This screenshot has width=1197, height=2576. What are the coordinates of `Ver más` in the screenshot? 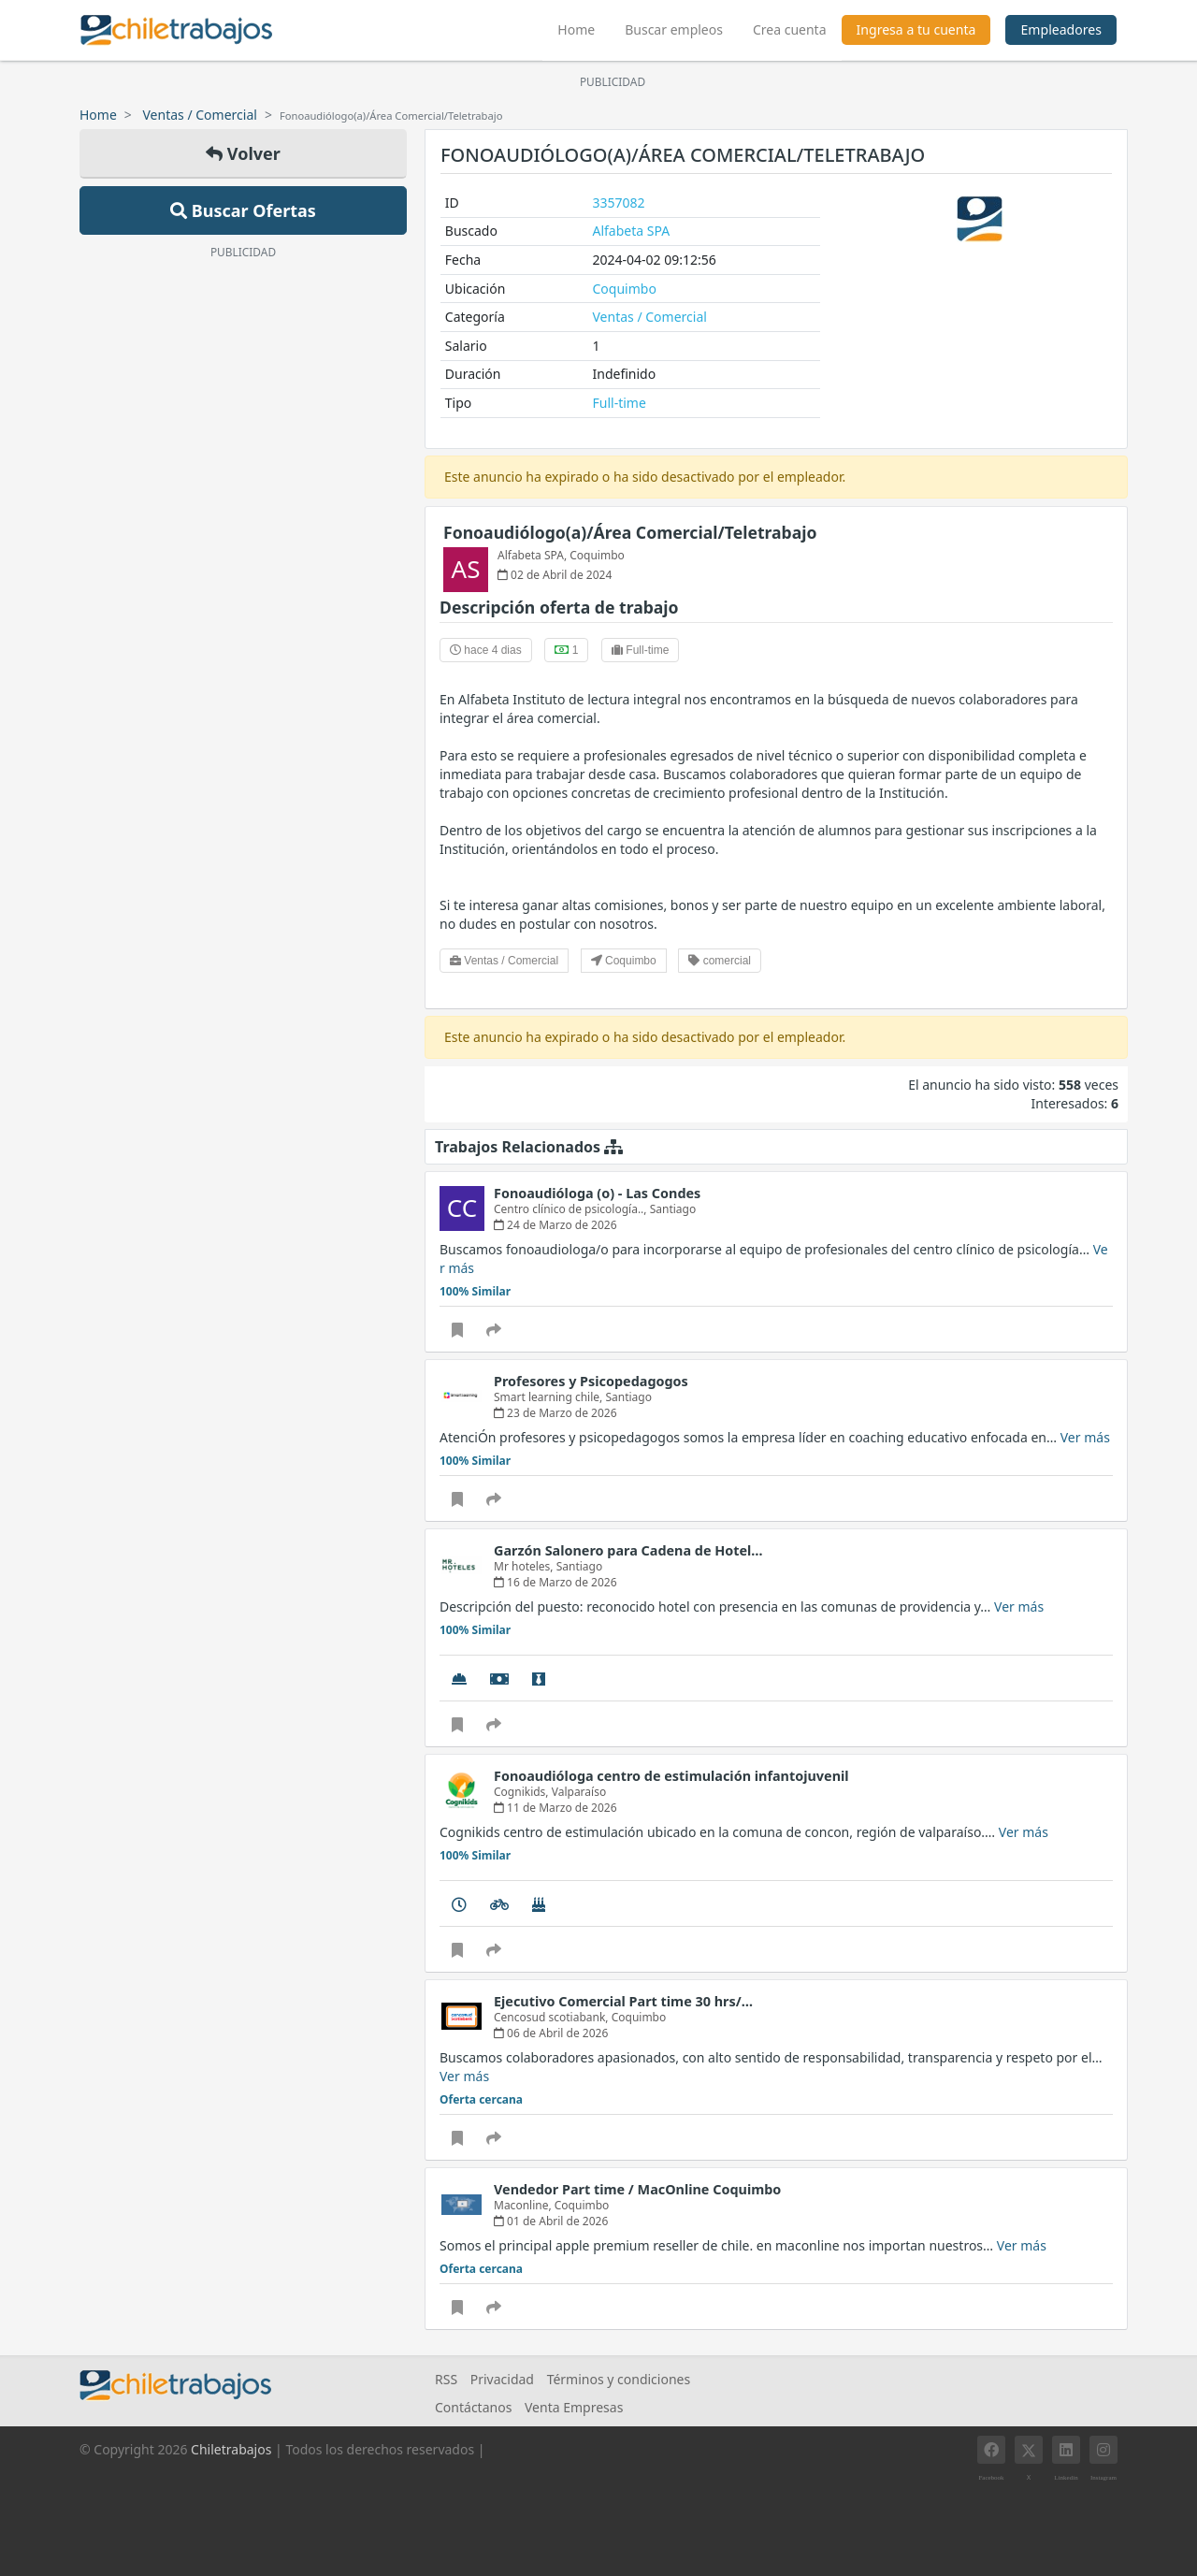 It's located at (1085, 1437).